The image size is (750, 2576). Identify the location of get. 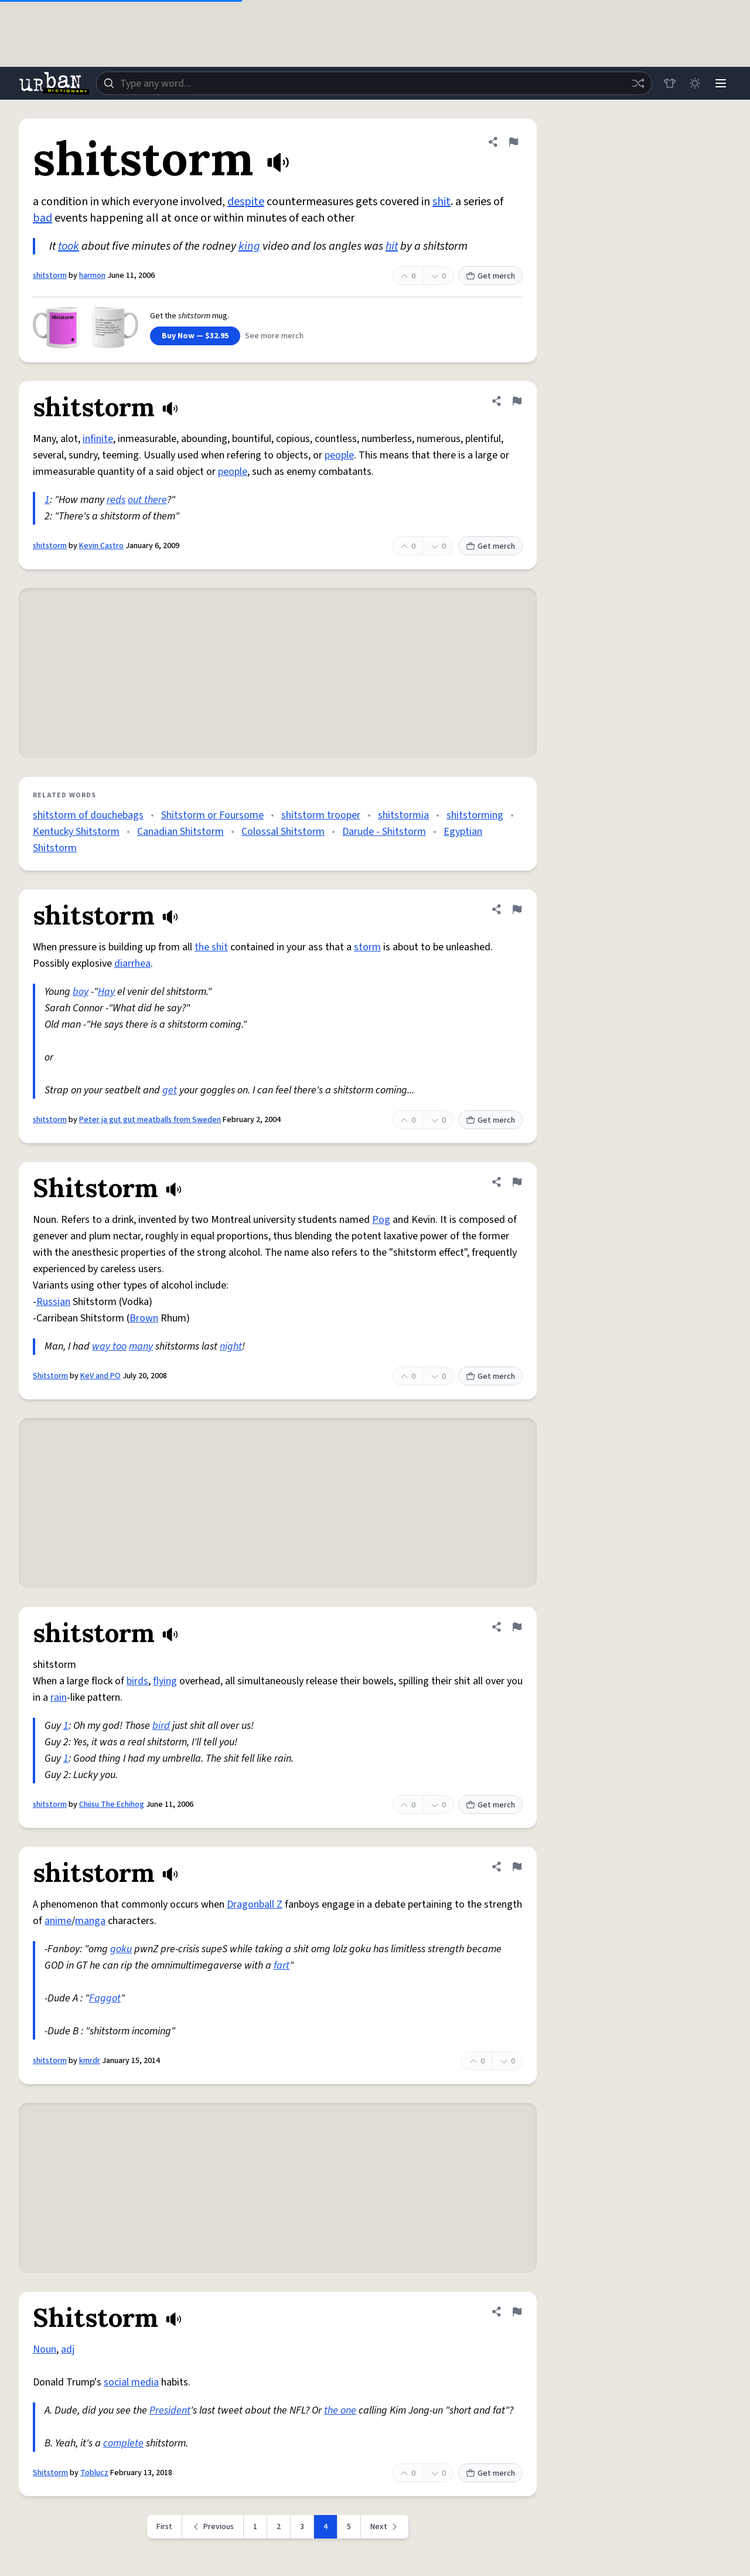
(169, 1090).